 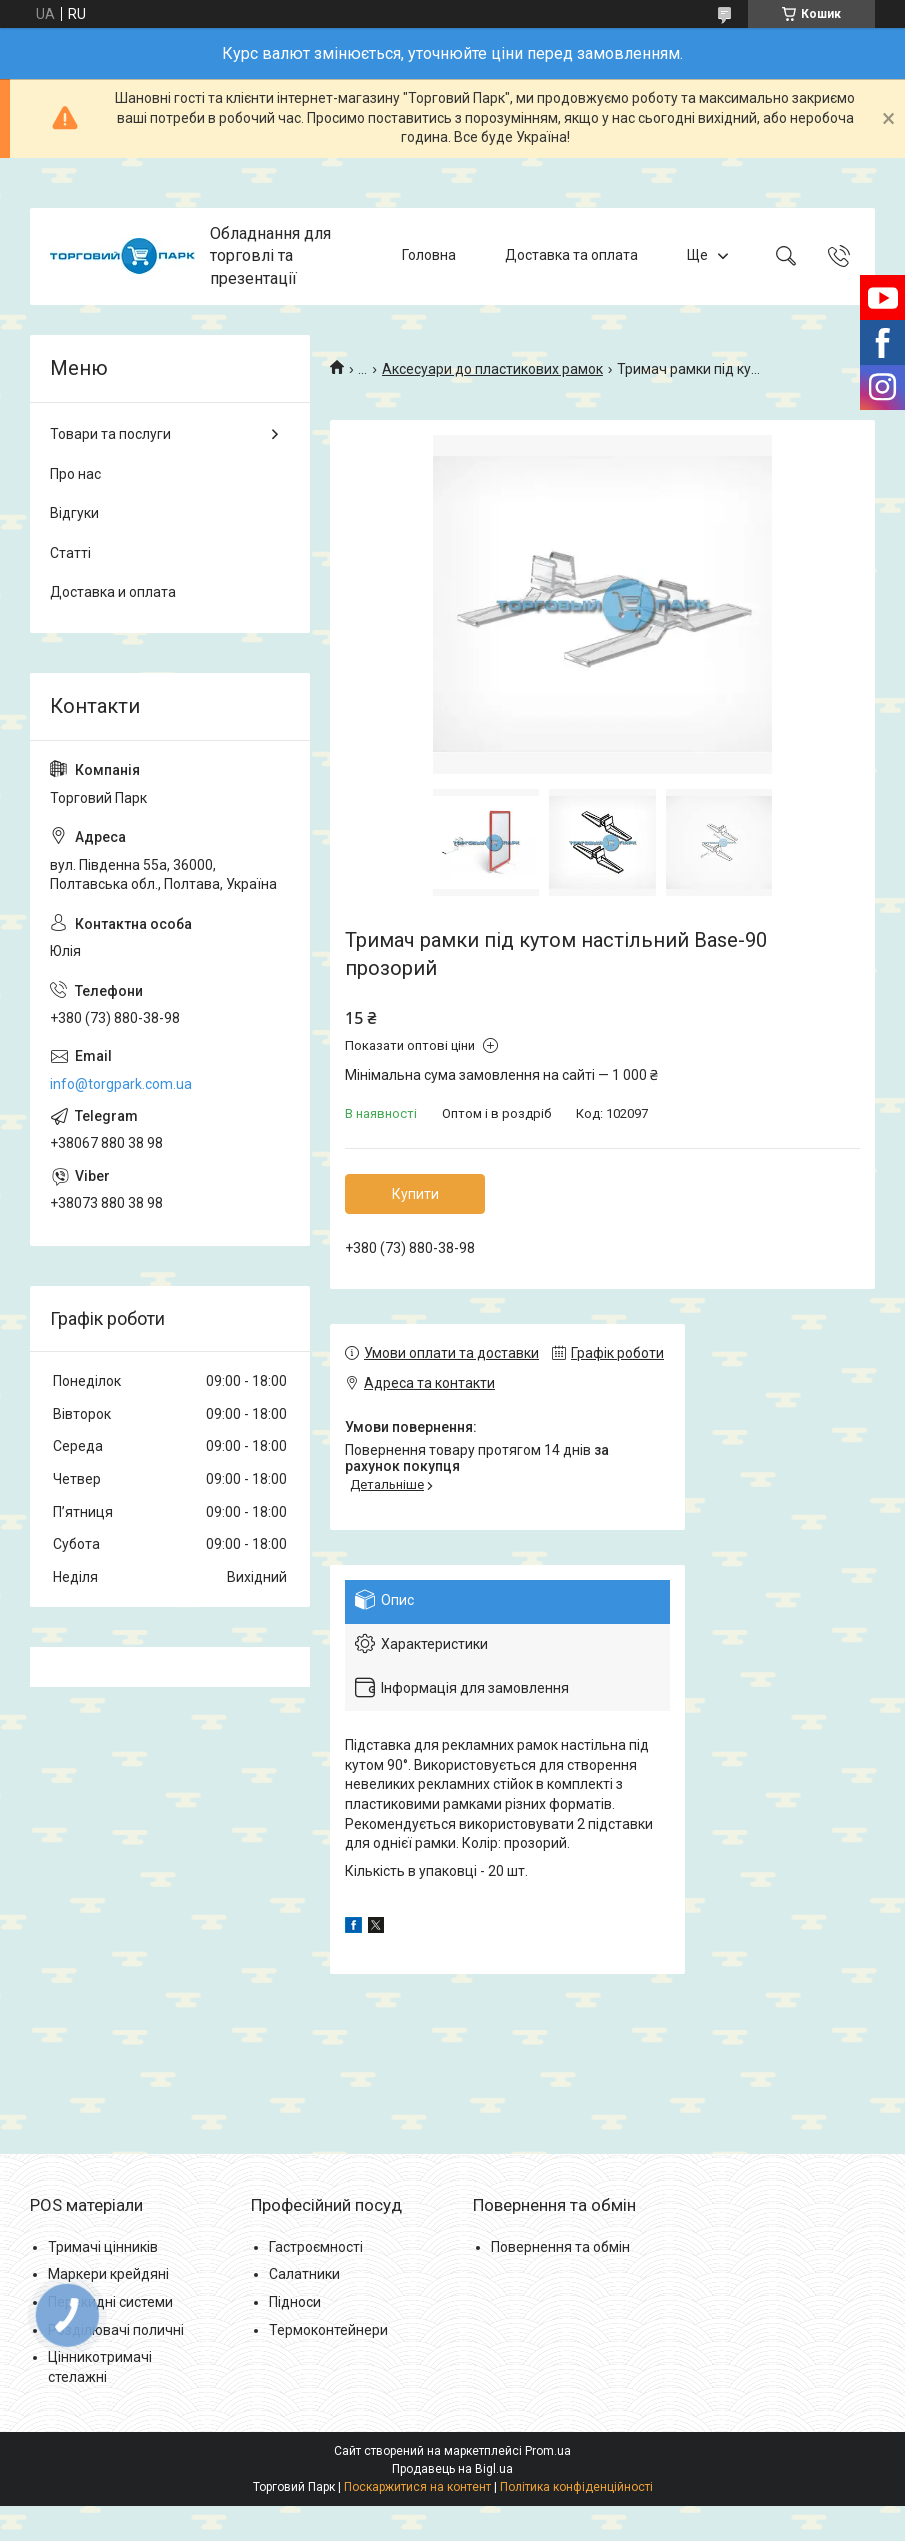 What do you see at coordinates (452, 2469) in the screenshot?
I see `Продавець на Bigl.ua` at bounding box center [452, 2469].